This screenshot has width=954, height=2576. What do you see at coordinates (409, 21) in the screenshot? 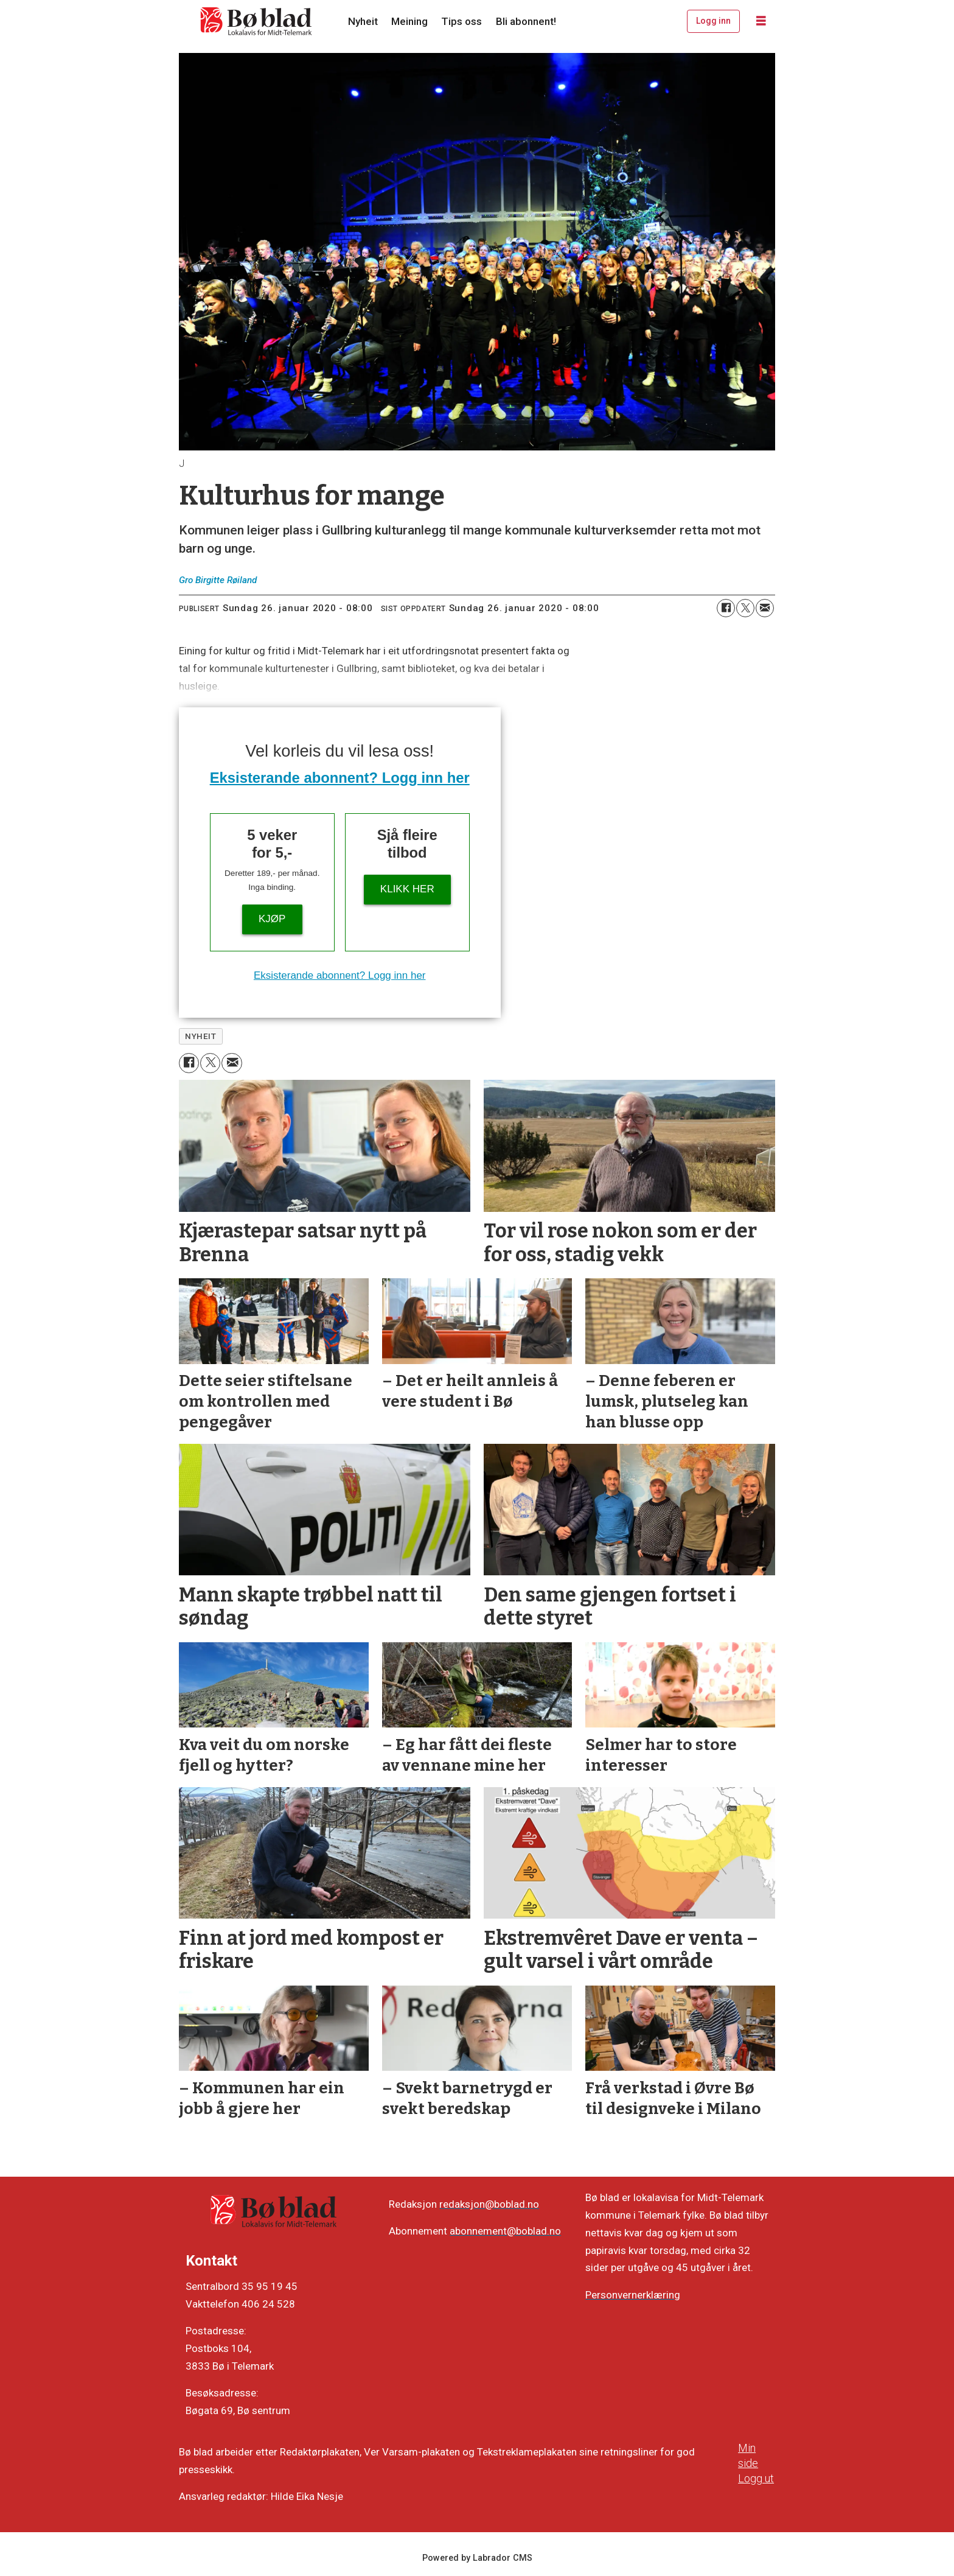
I see `Meining` at bounding box center [409, 21].